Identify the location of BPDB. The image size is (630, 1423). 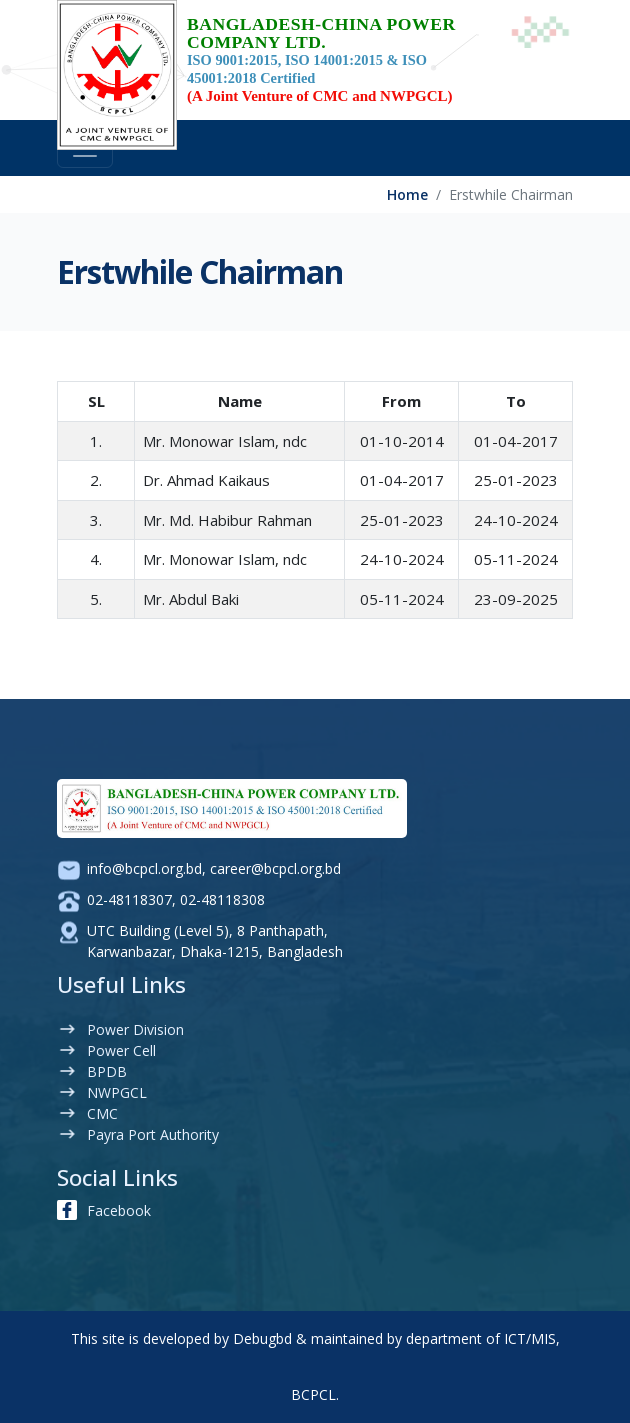
(107, 1071).